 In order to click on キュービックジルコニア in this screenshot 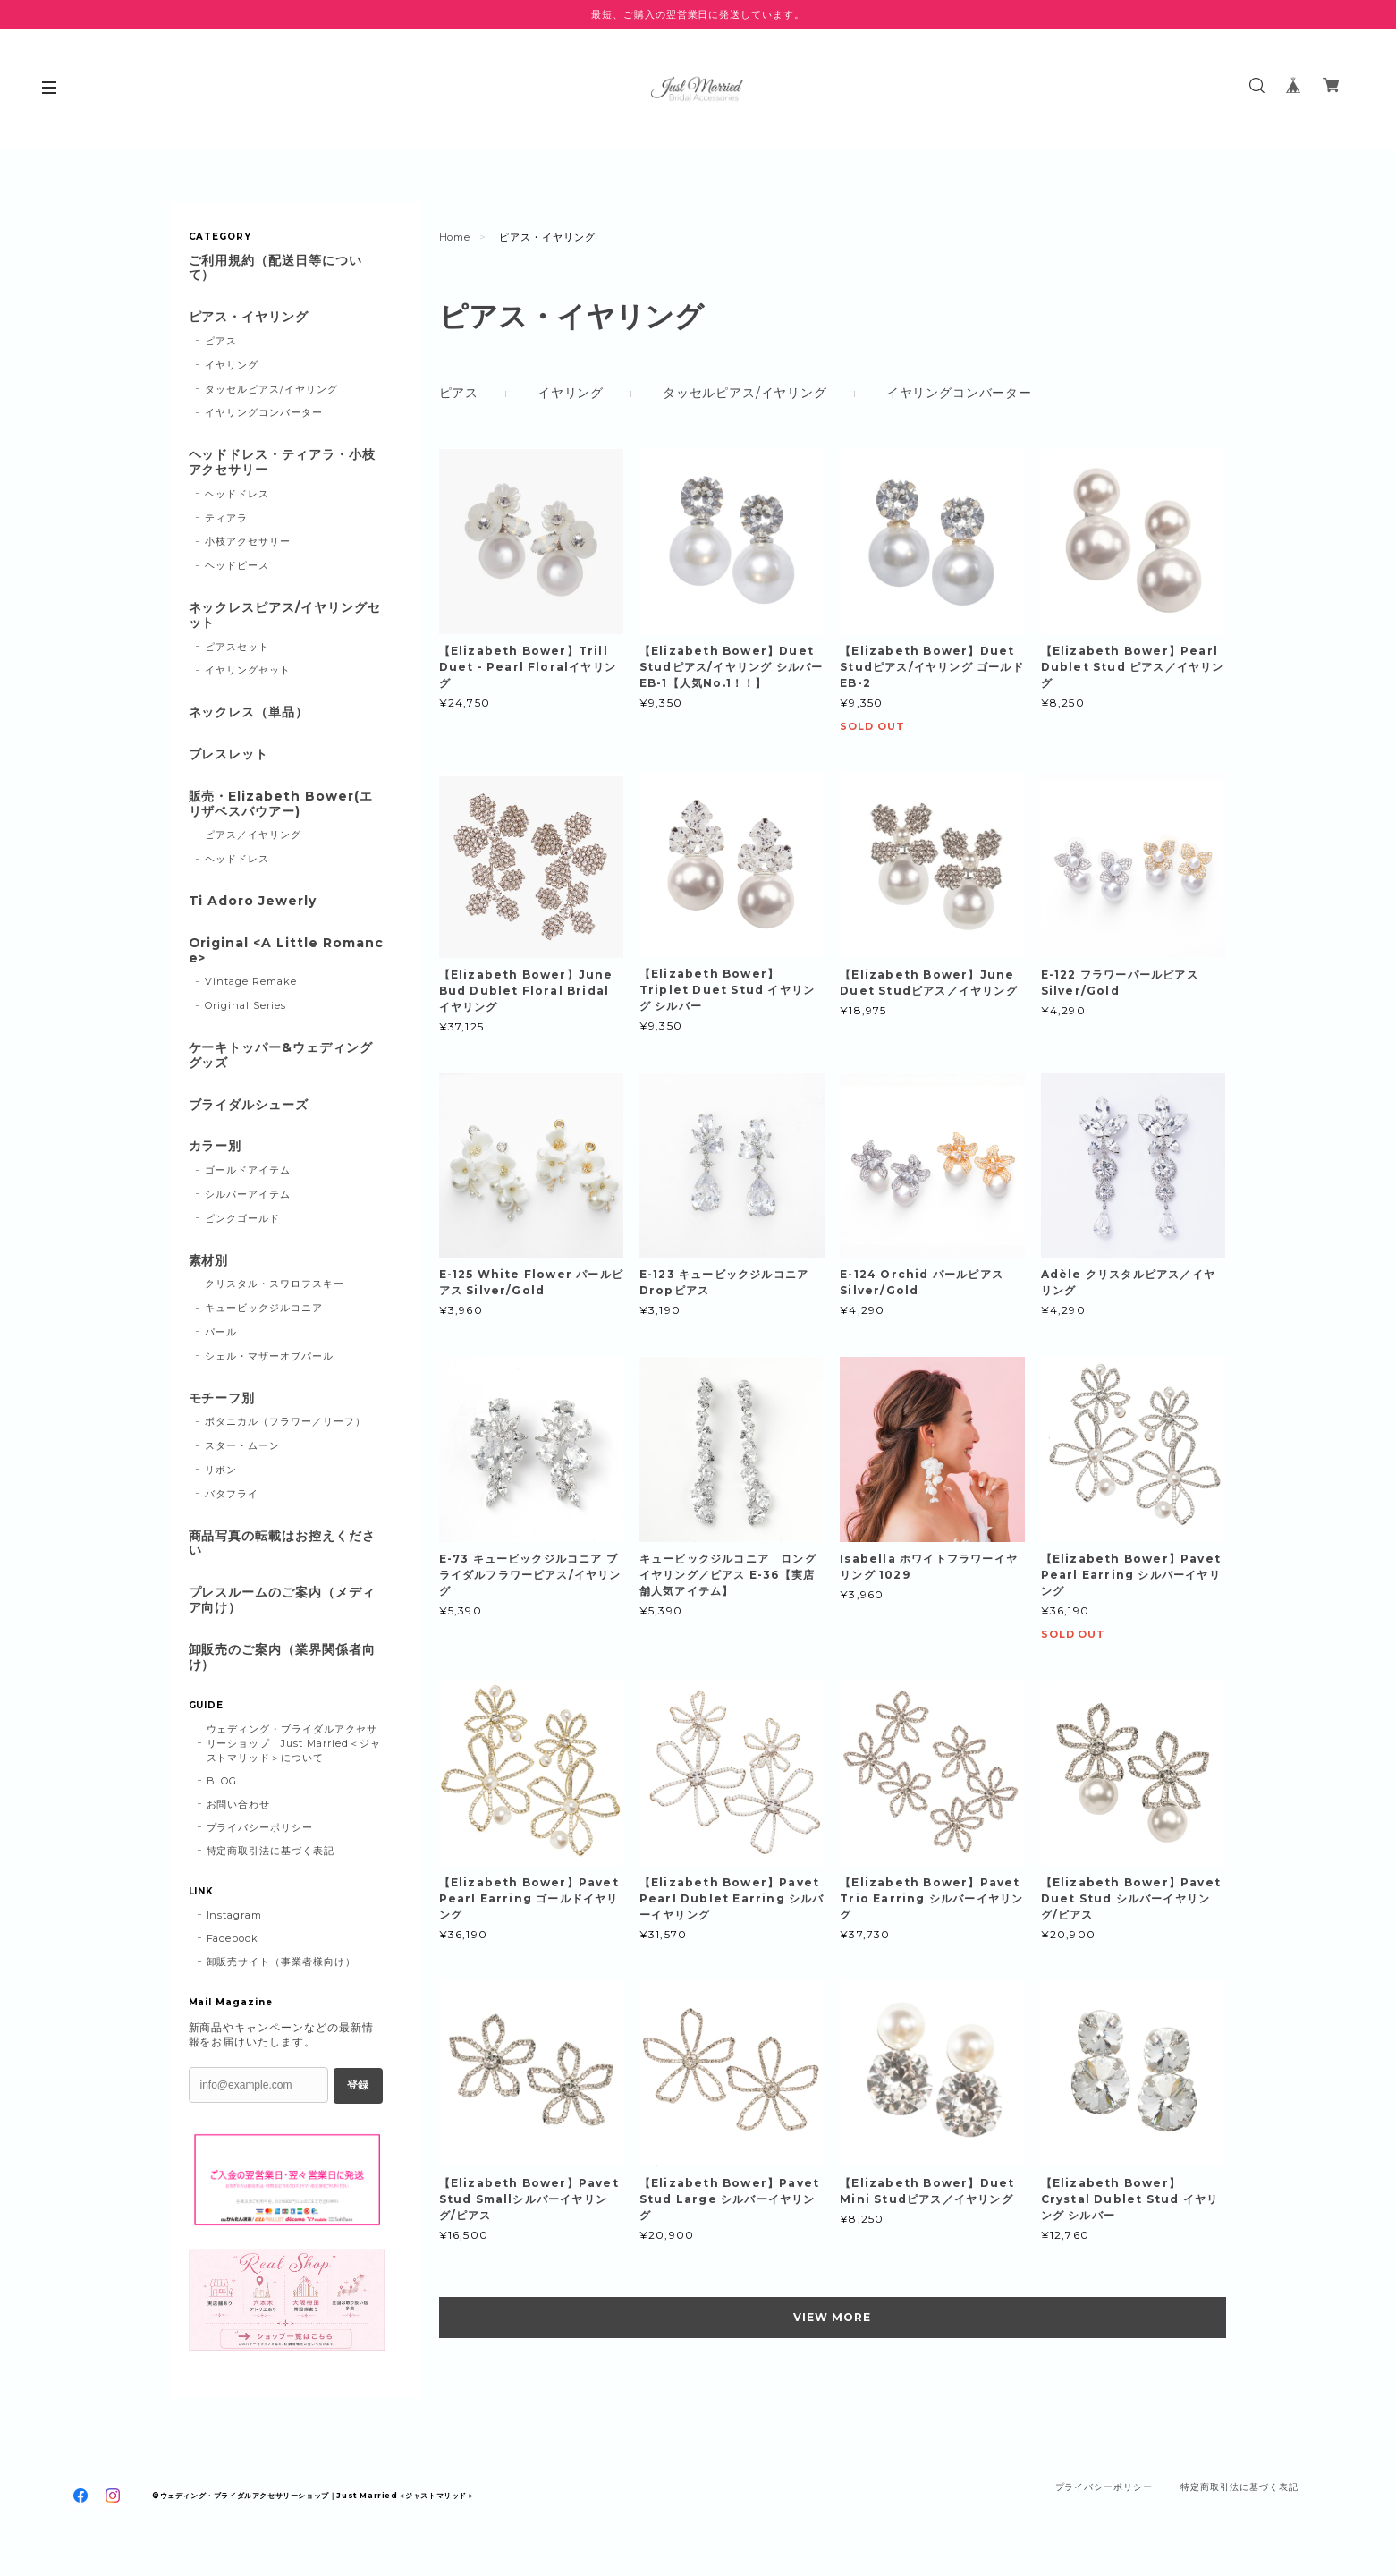, I will do `click(264, 1307)`.